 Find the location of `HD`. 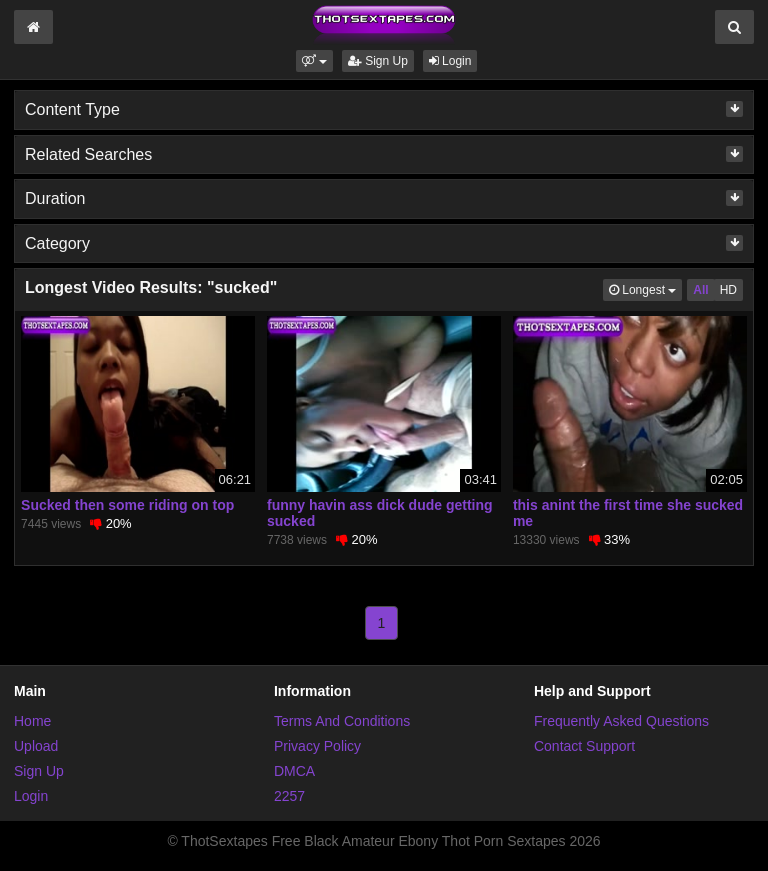

HD is located at coordinates (728, 290).